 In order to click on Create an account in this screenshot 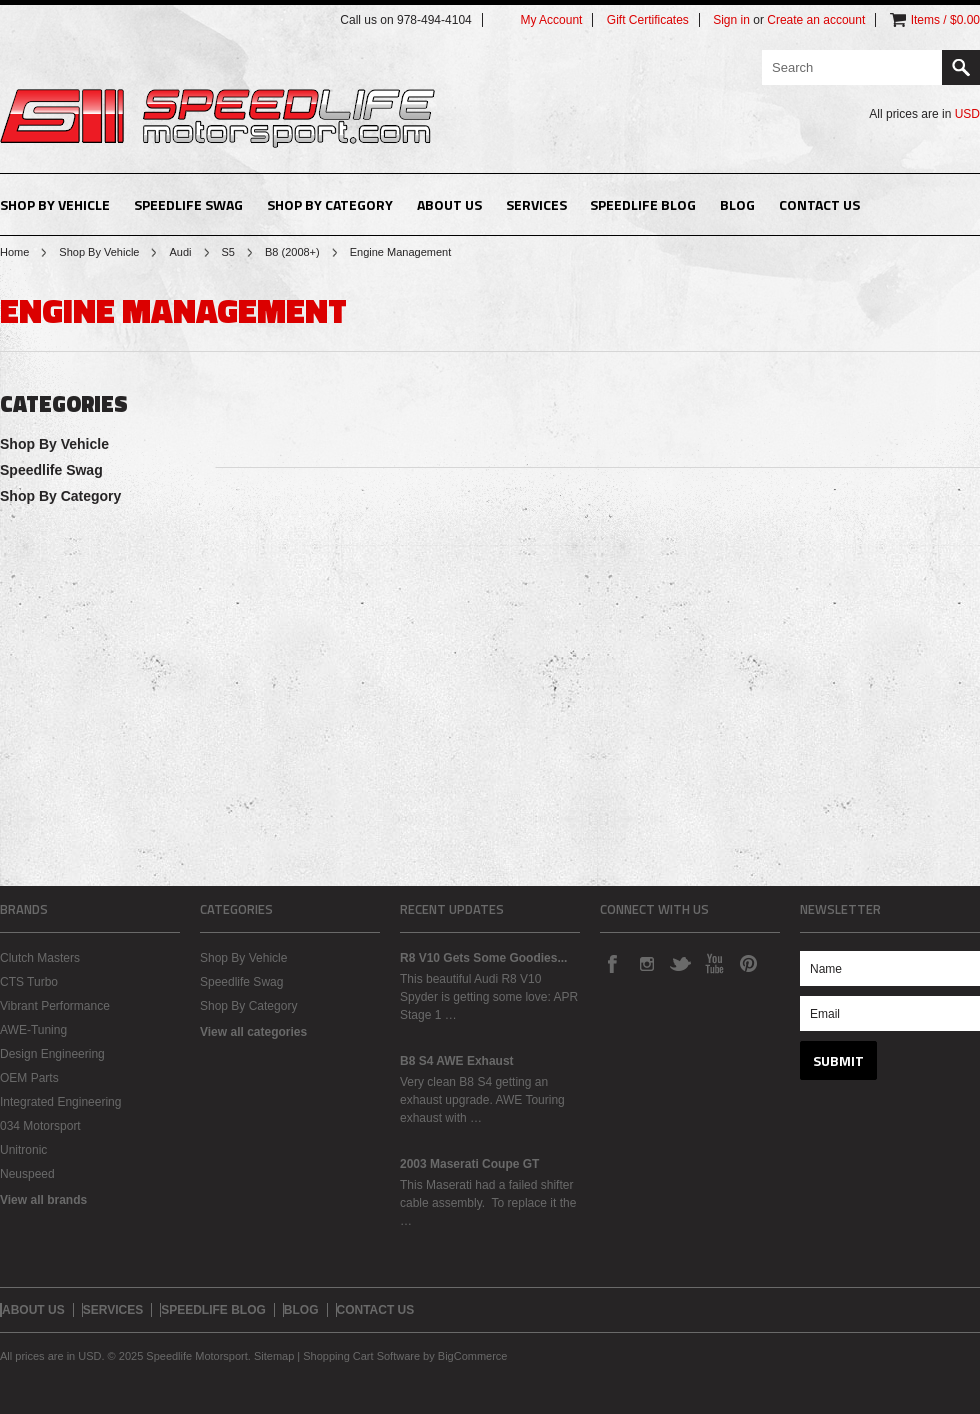, I will do `click(816, 20)`.